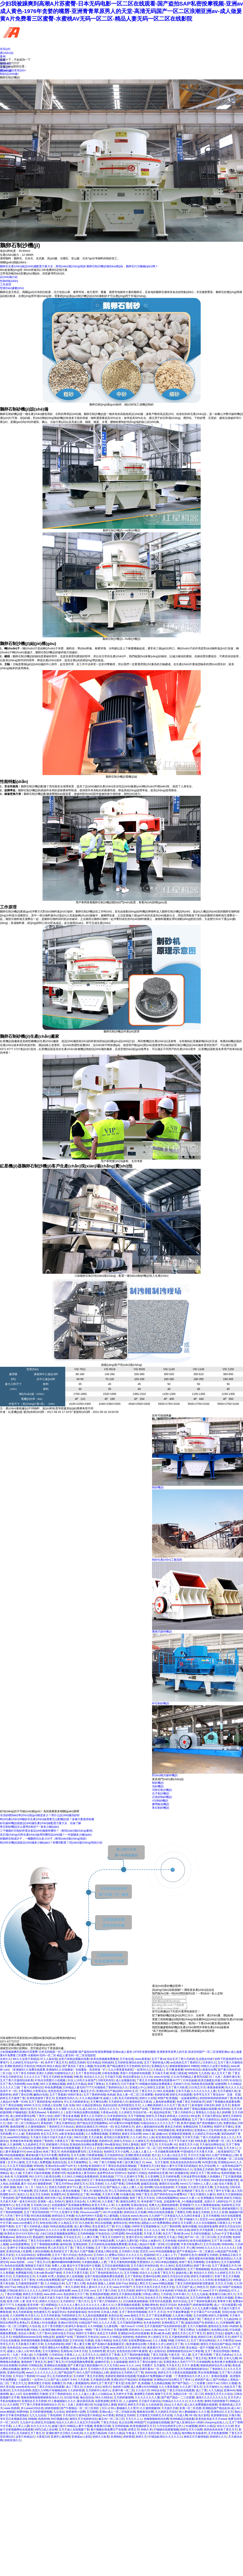  I want to click on 特黄三级又爽又粗又大, so click(130, 2163).